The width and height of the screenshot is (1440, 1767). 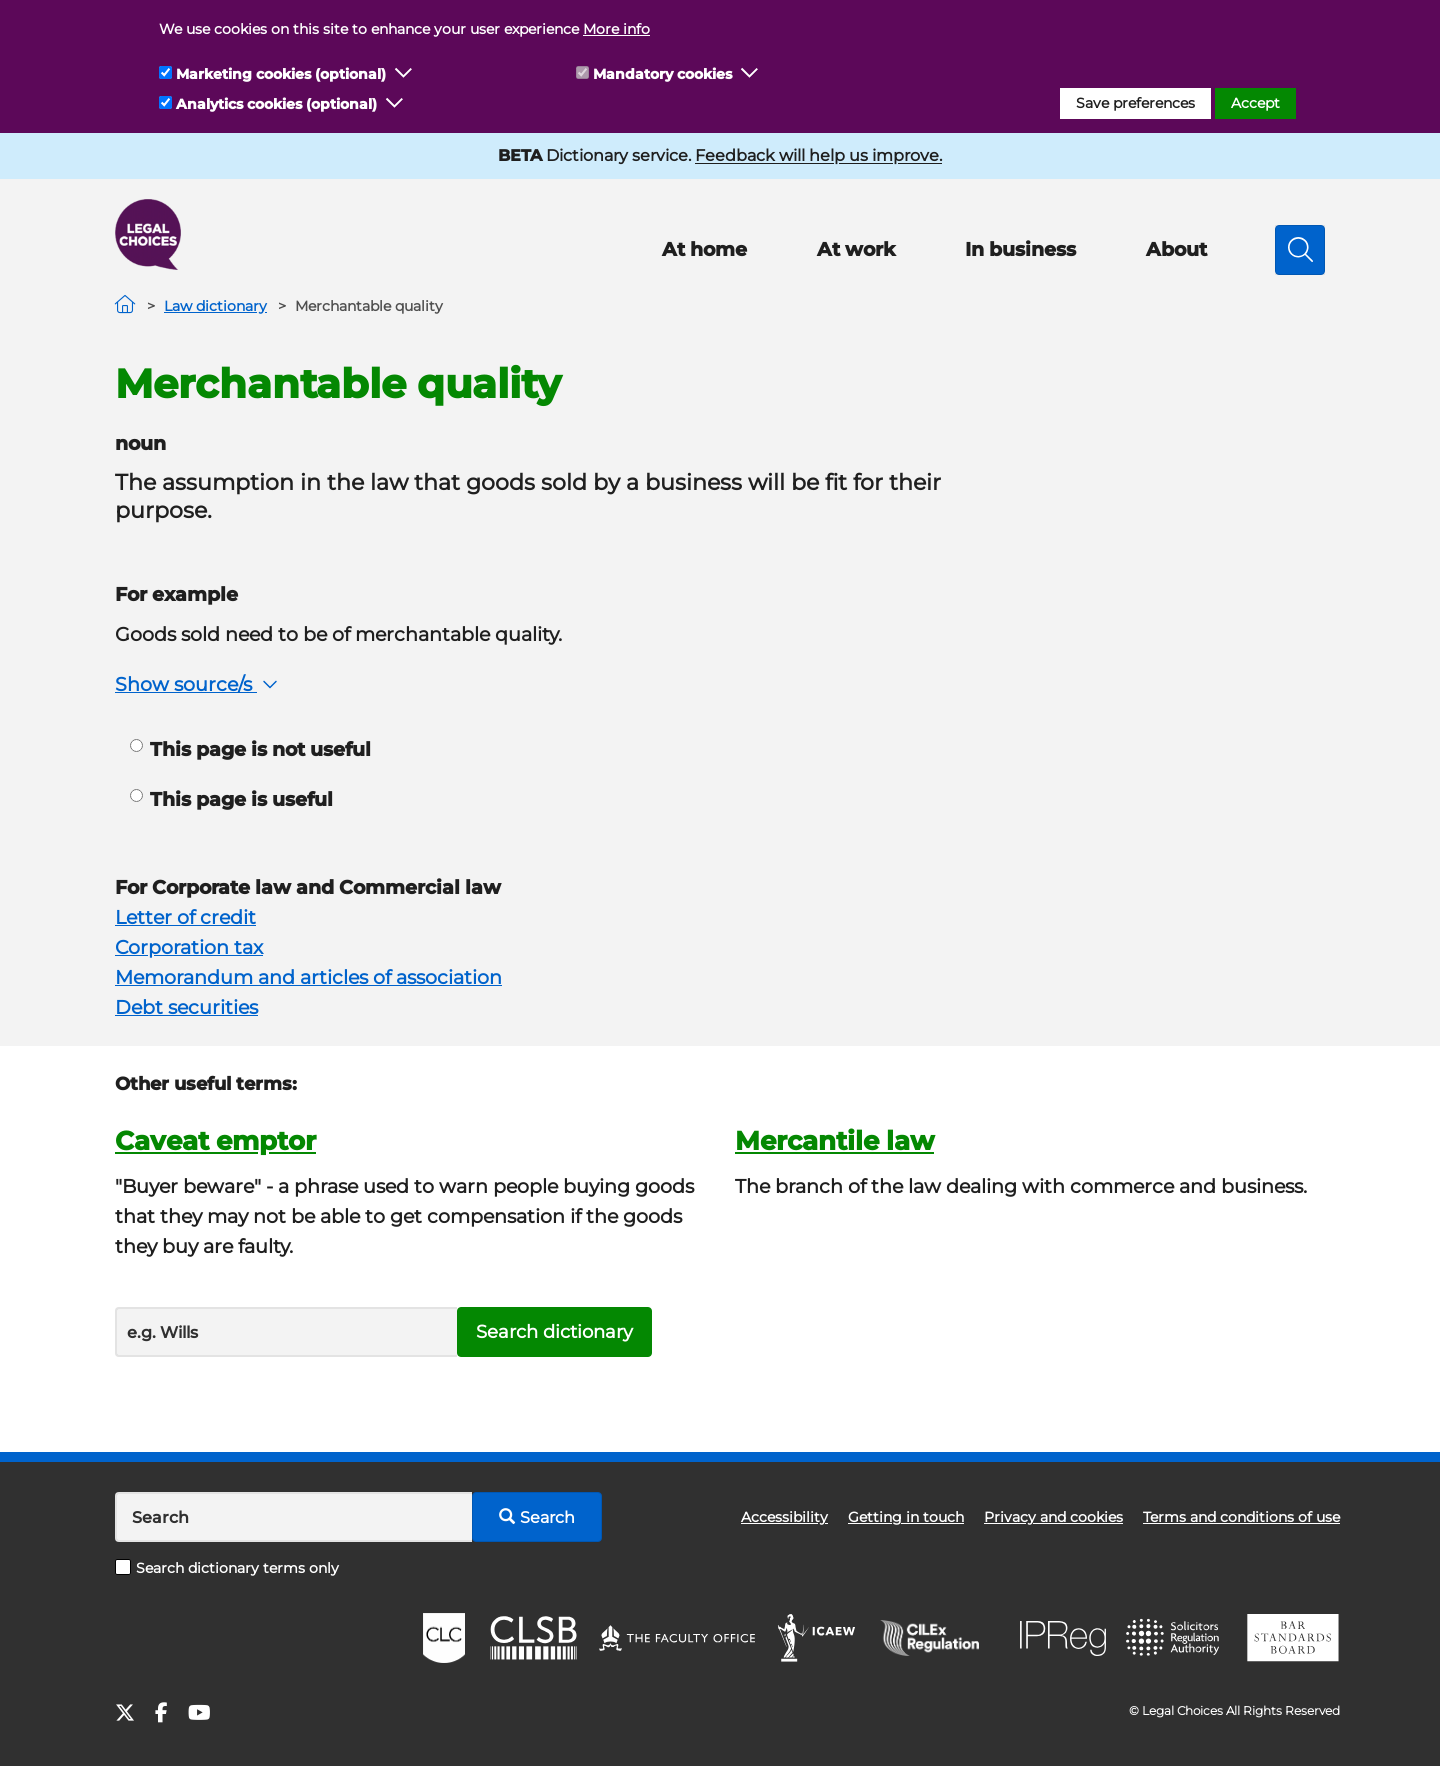 What do you see at coordinates (1241, 1517) in the screenshot?
I see `Terms and conditions of use` at bounding box center [1241, 1517].